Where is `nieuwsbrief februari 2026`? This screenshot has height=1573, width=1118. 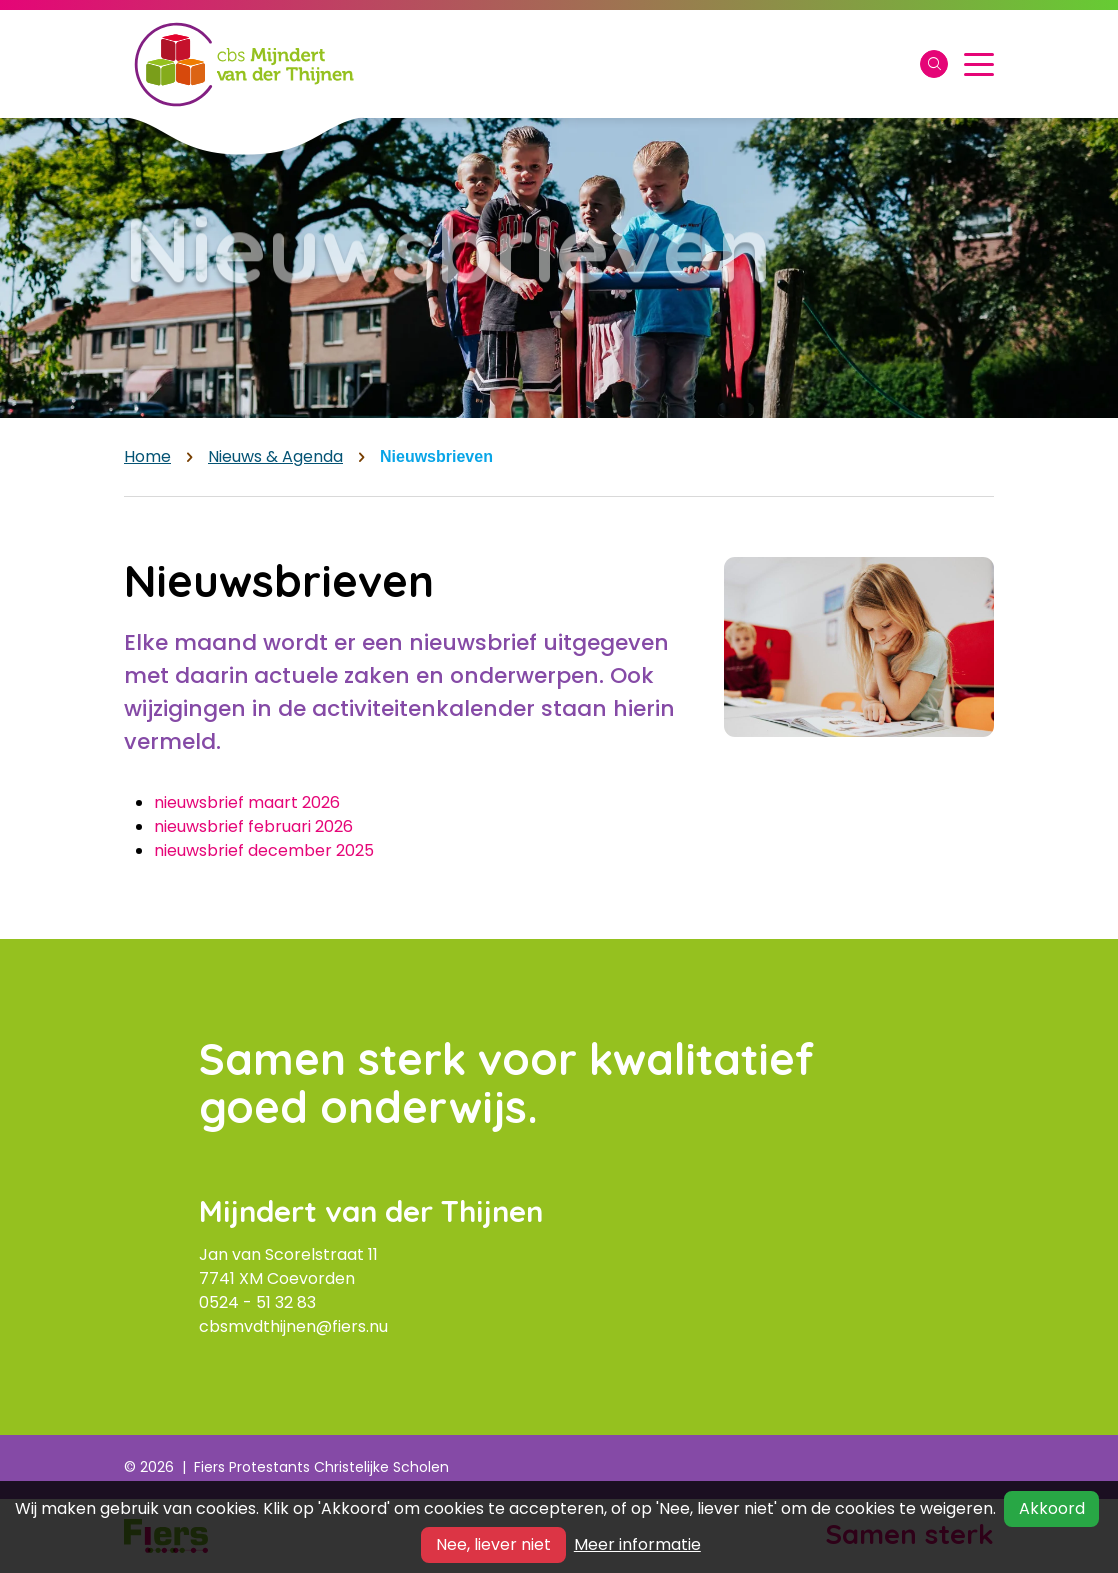 nieuwsbrief februari 2026 is located at coordinates (253, 826).